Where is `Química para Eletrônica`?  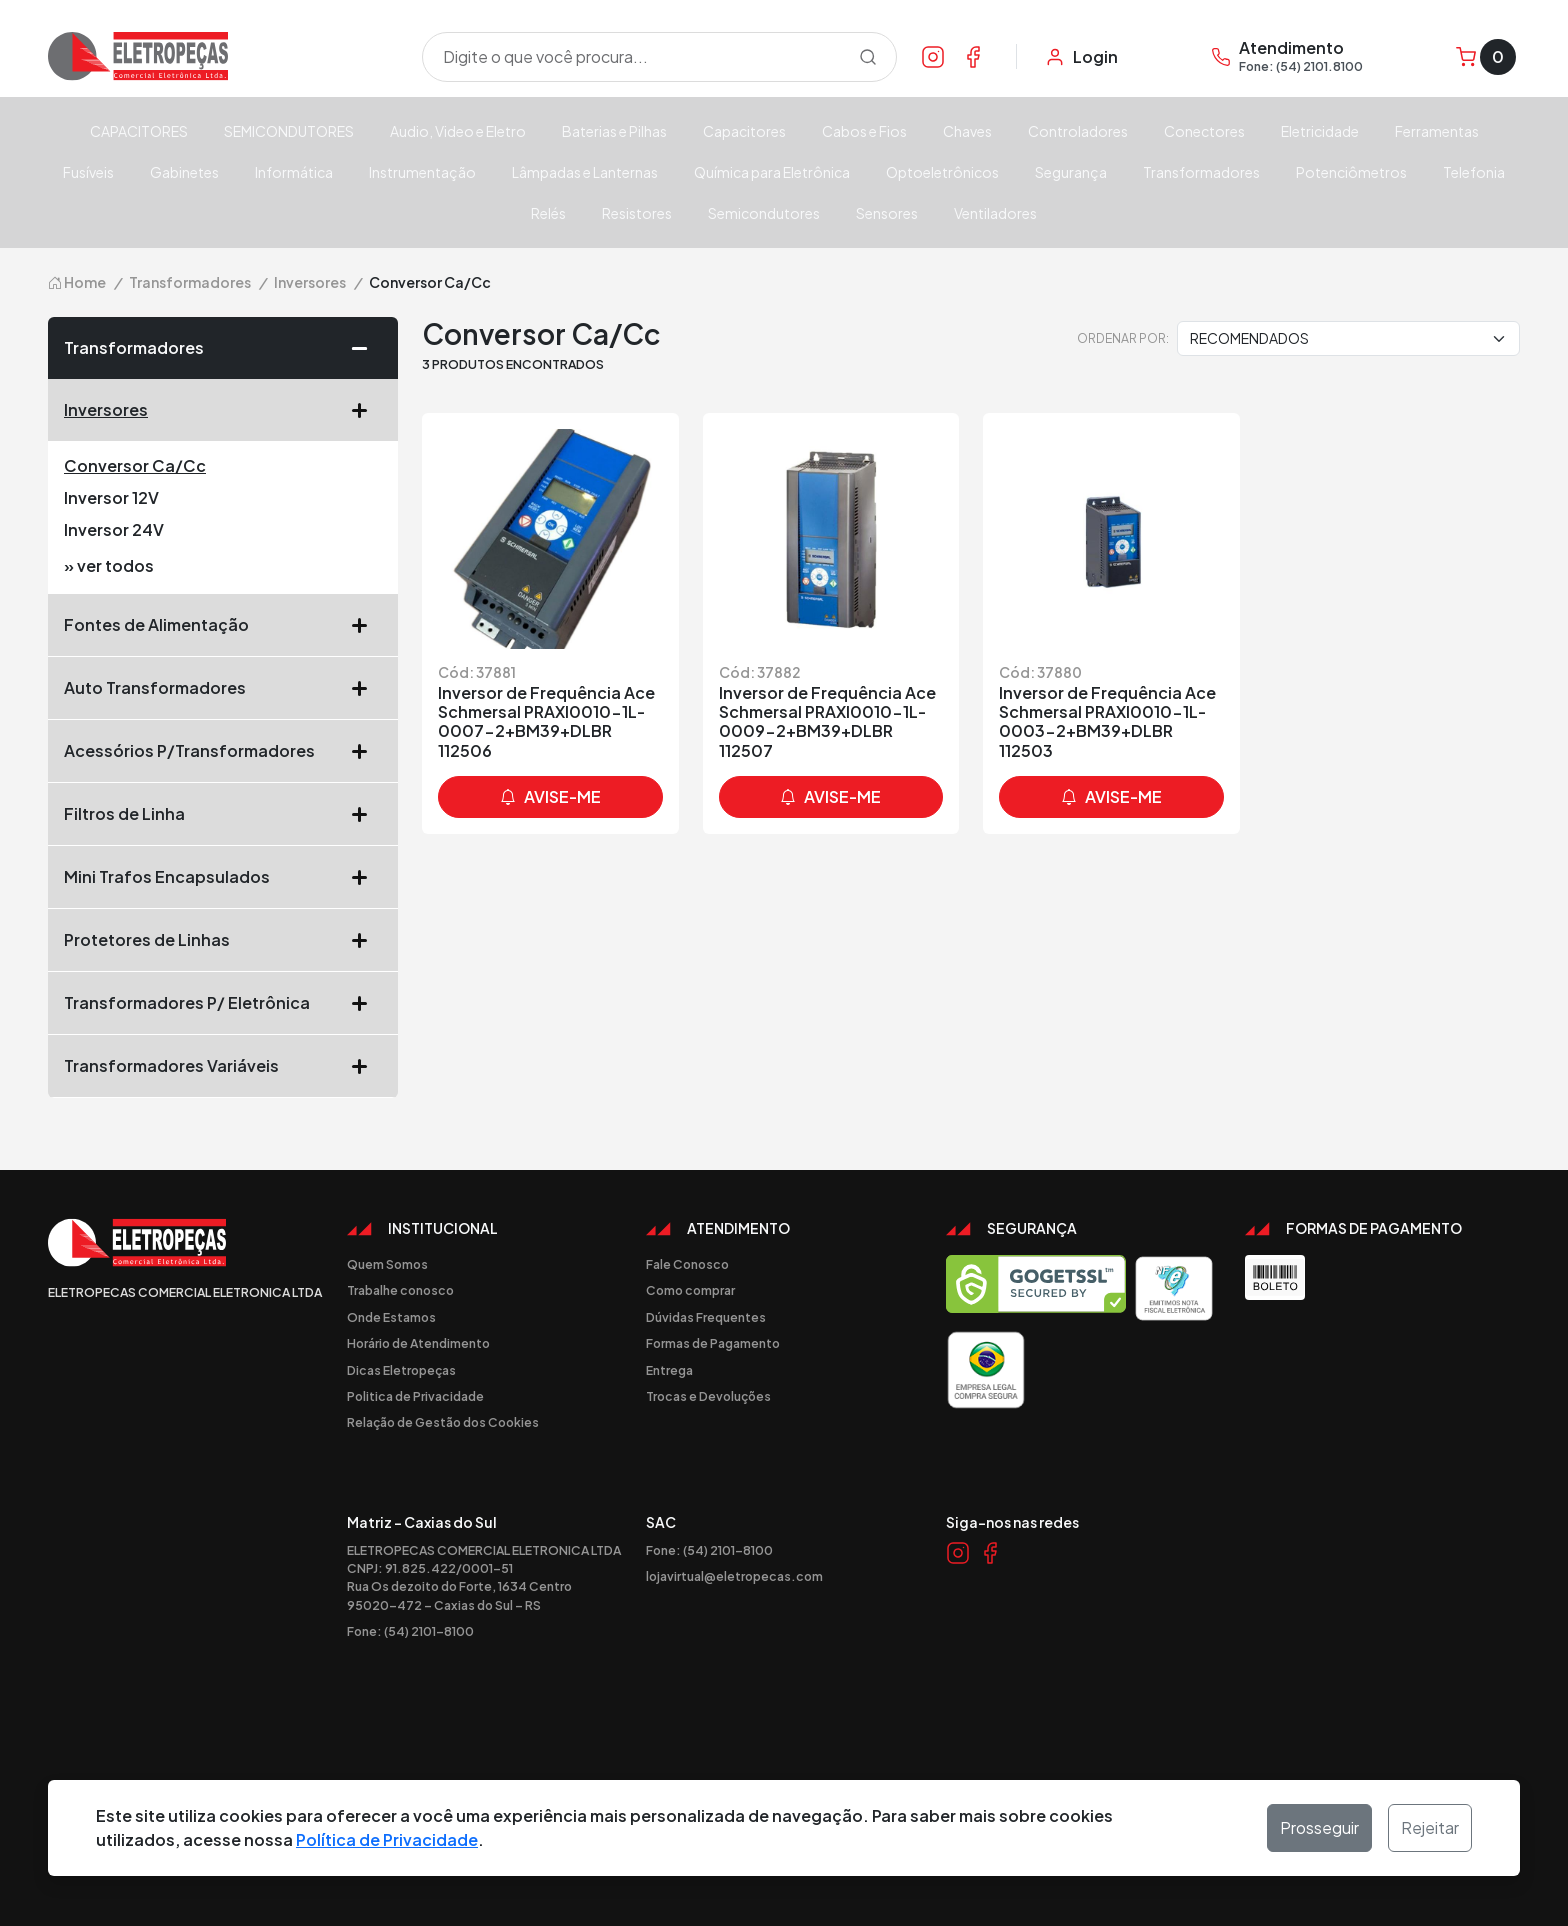
Química para Eletrônica is located at coordinates (772, 172).